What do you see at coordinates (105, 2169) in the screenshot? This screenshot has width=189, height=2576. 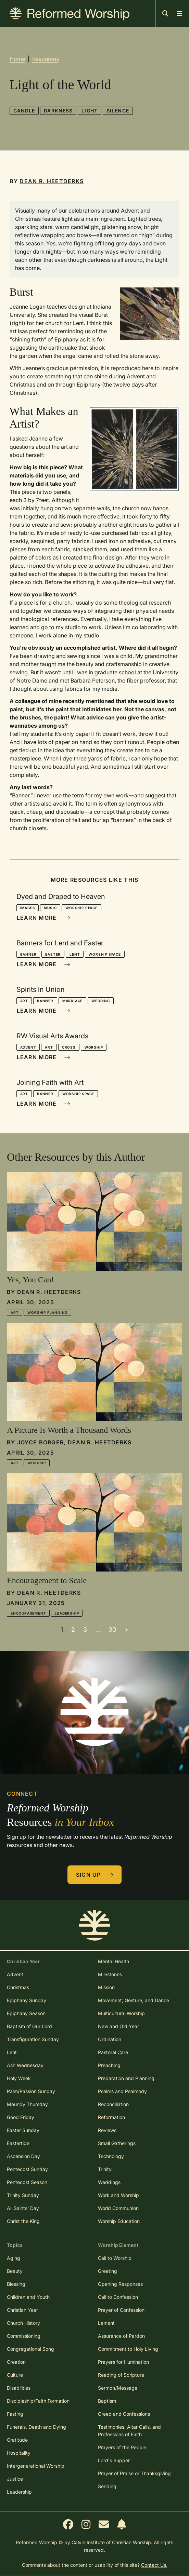 I see `Trinity` at bounding box center [105, 2169].